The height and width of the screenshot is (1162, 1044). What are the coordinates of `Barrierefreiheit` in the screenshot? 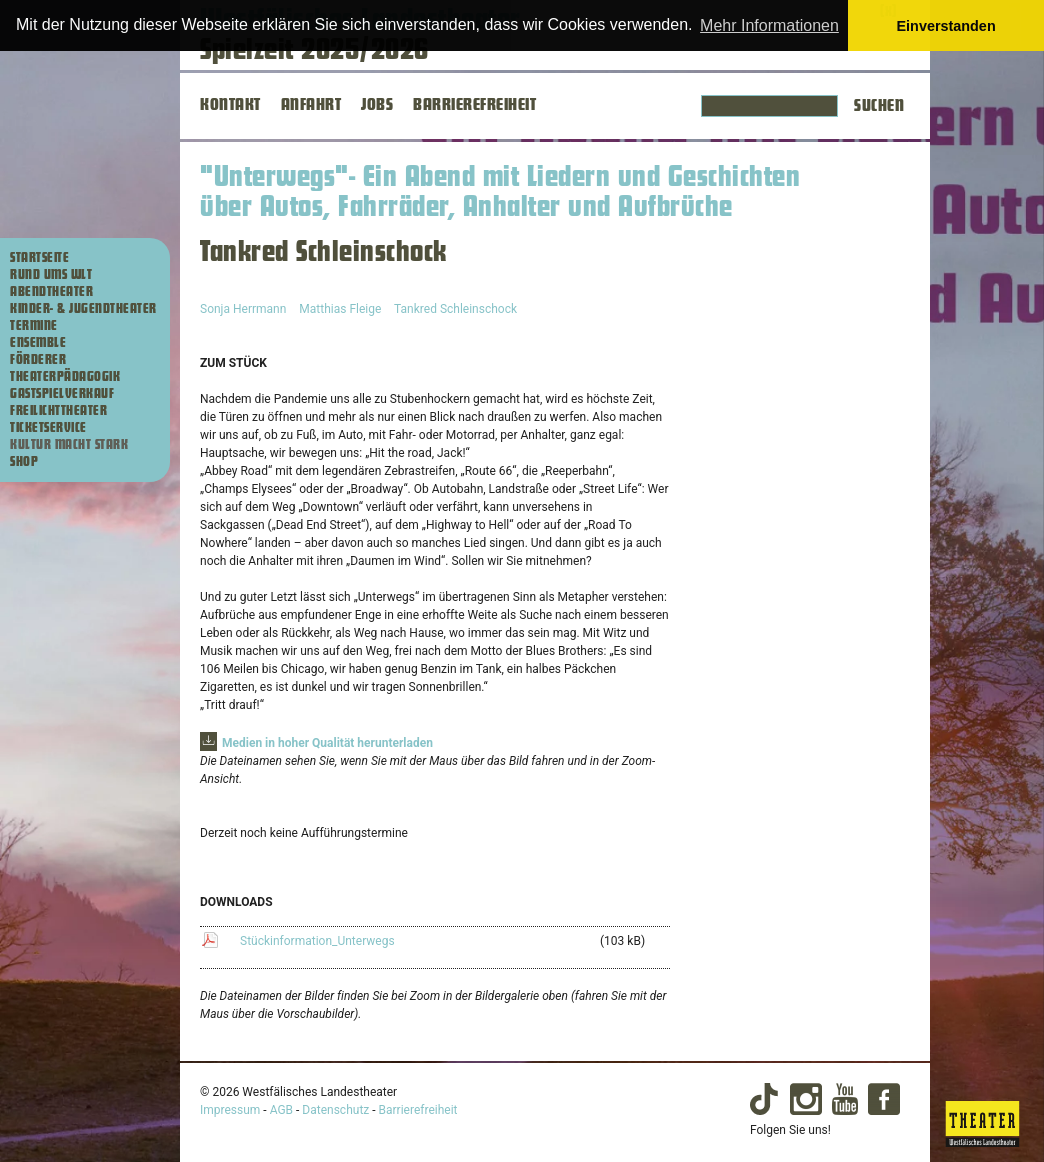 It's located at (418, 1110).